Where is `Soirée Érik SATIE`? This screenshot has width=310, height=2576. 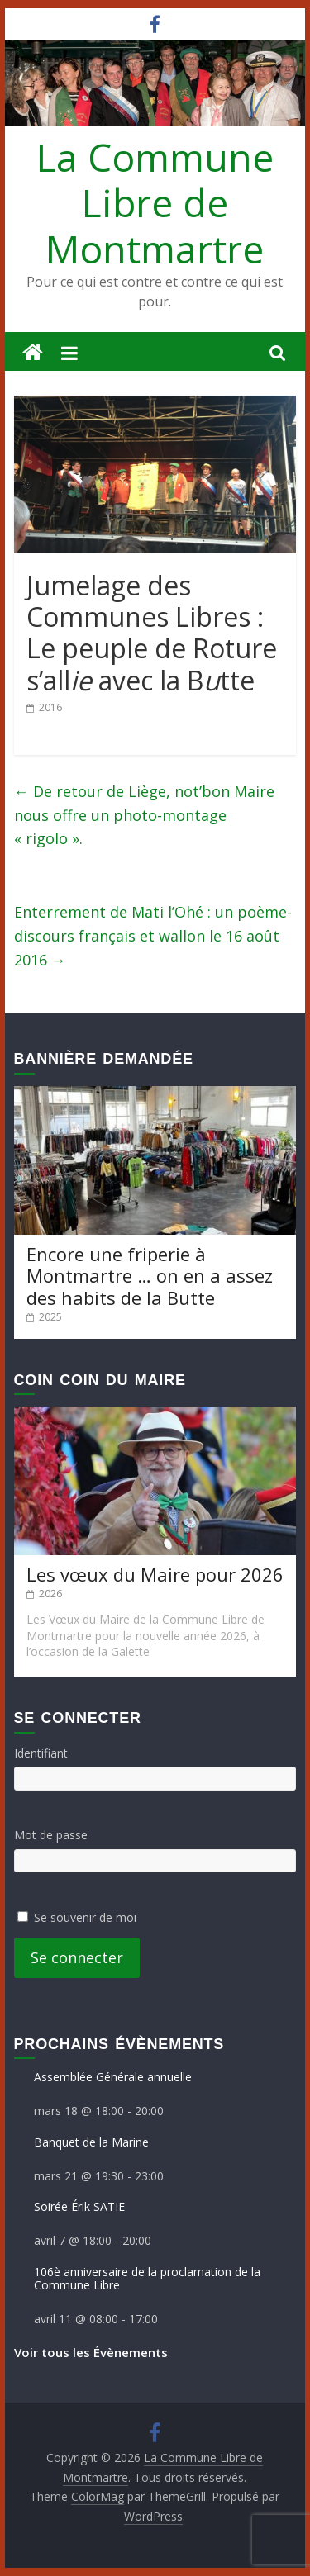
Soirée Érik SATIE is located at coordinates (79, 2206).